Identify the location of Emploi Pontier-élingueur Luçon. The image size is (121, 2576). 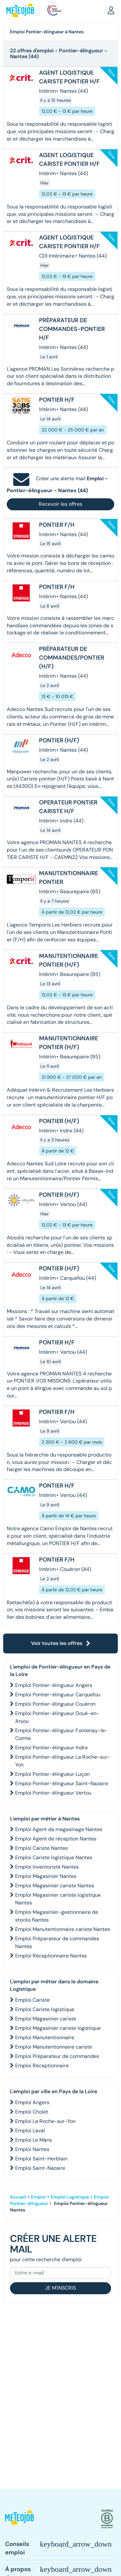
(52, 1774).